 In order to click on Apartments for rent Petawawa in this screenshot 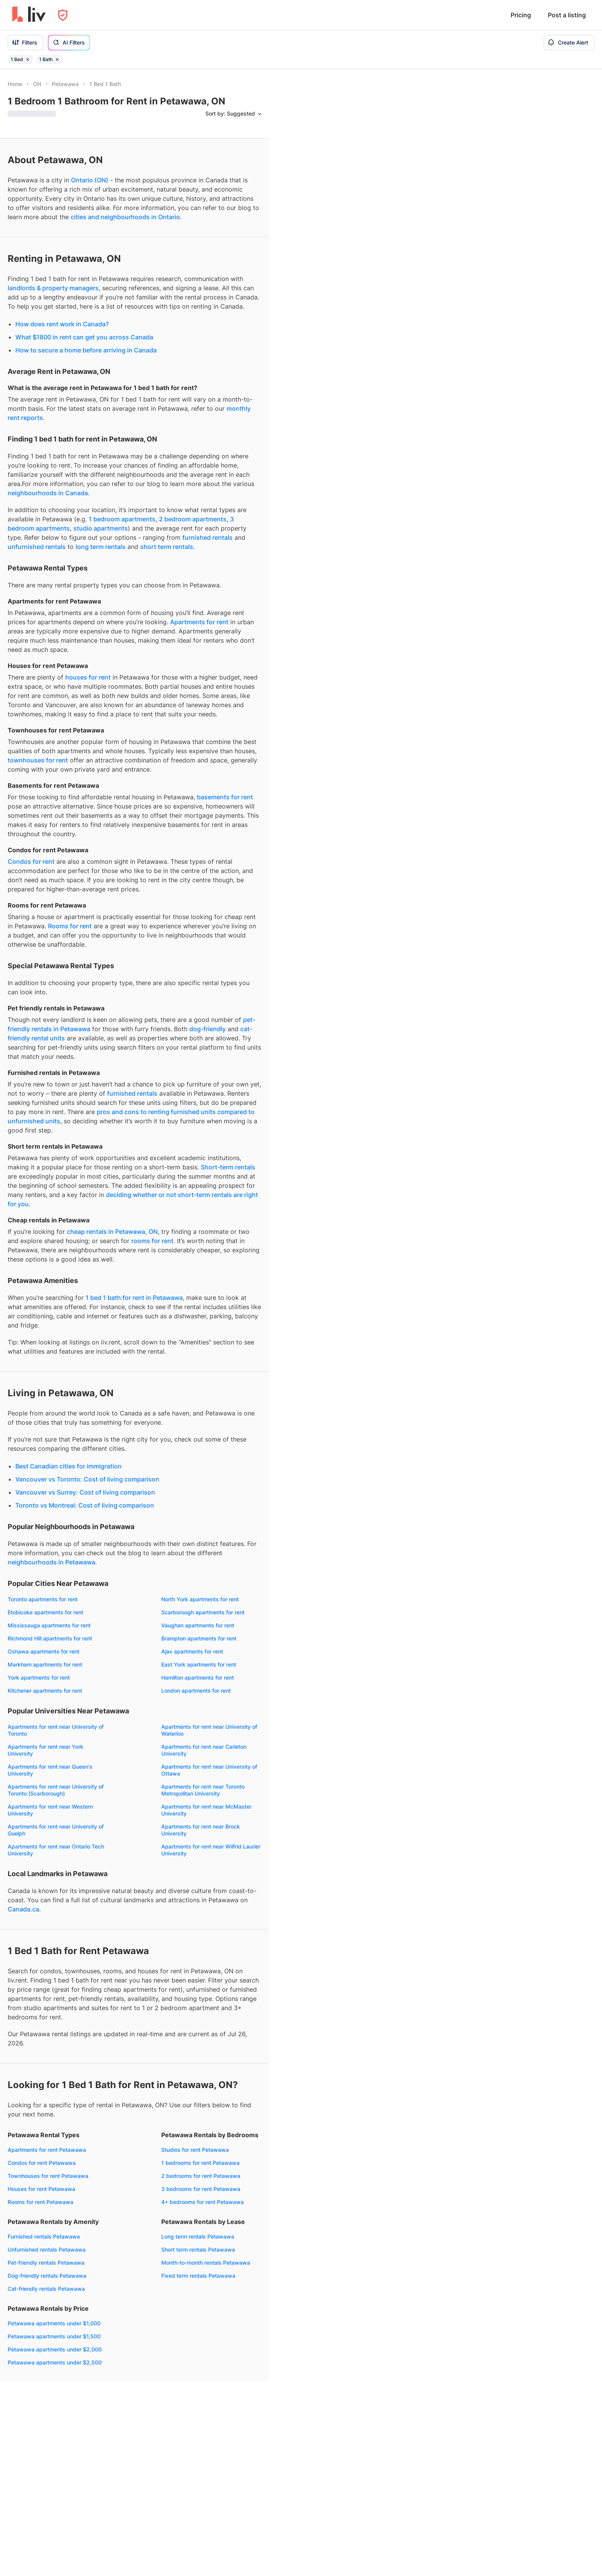, I will do `click(47, 2149)`.